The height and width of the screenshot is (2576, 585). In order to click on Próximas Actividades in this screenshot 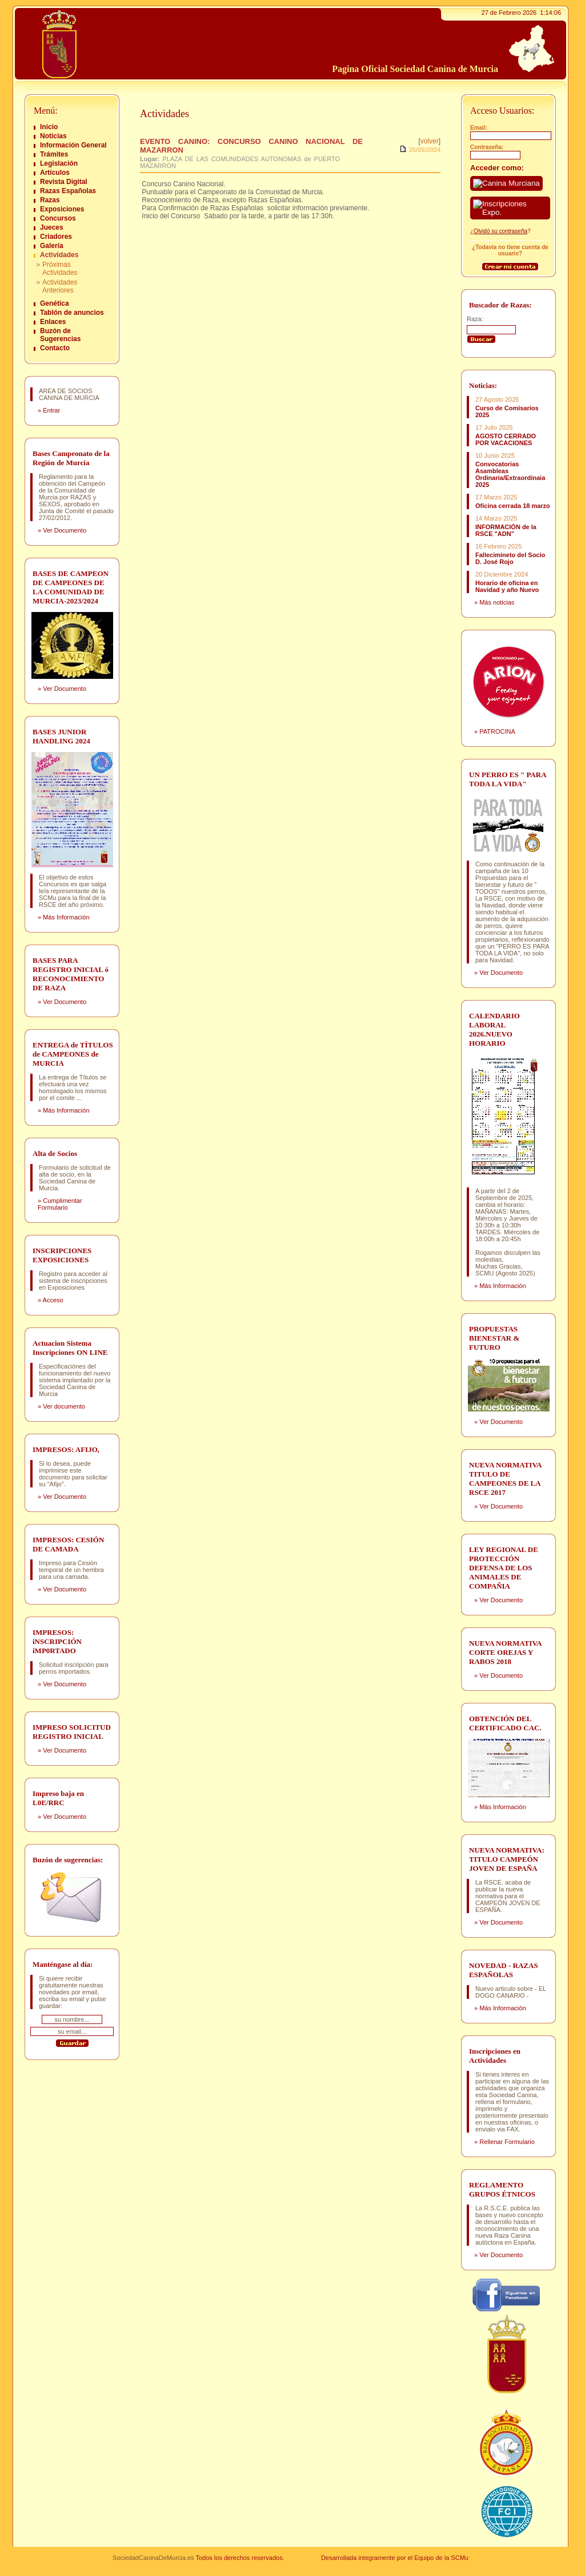, I will do `click(59, 269)`.